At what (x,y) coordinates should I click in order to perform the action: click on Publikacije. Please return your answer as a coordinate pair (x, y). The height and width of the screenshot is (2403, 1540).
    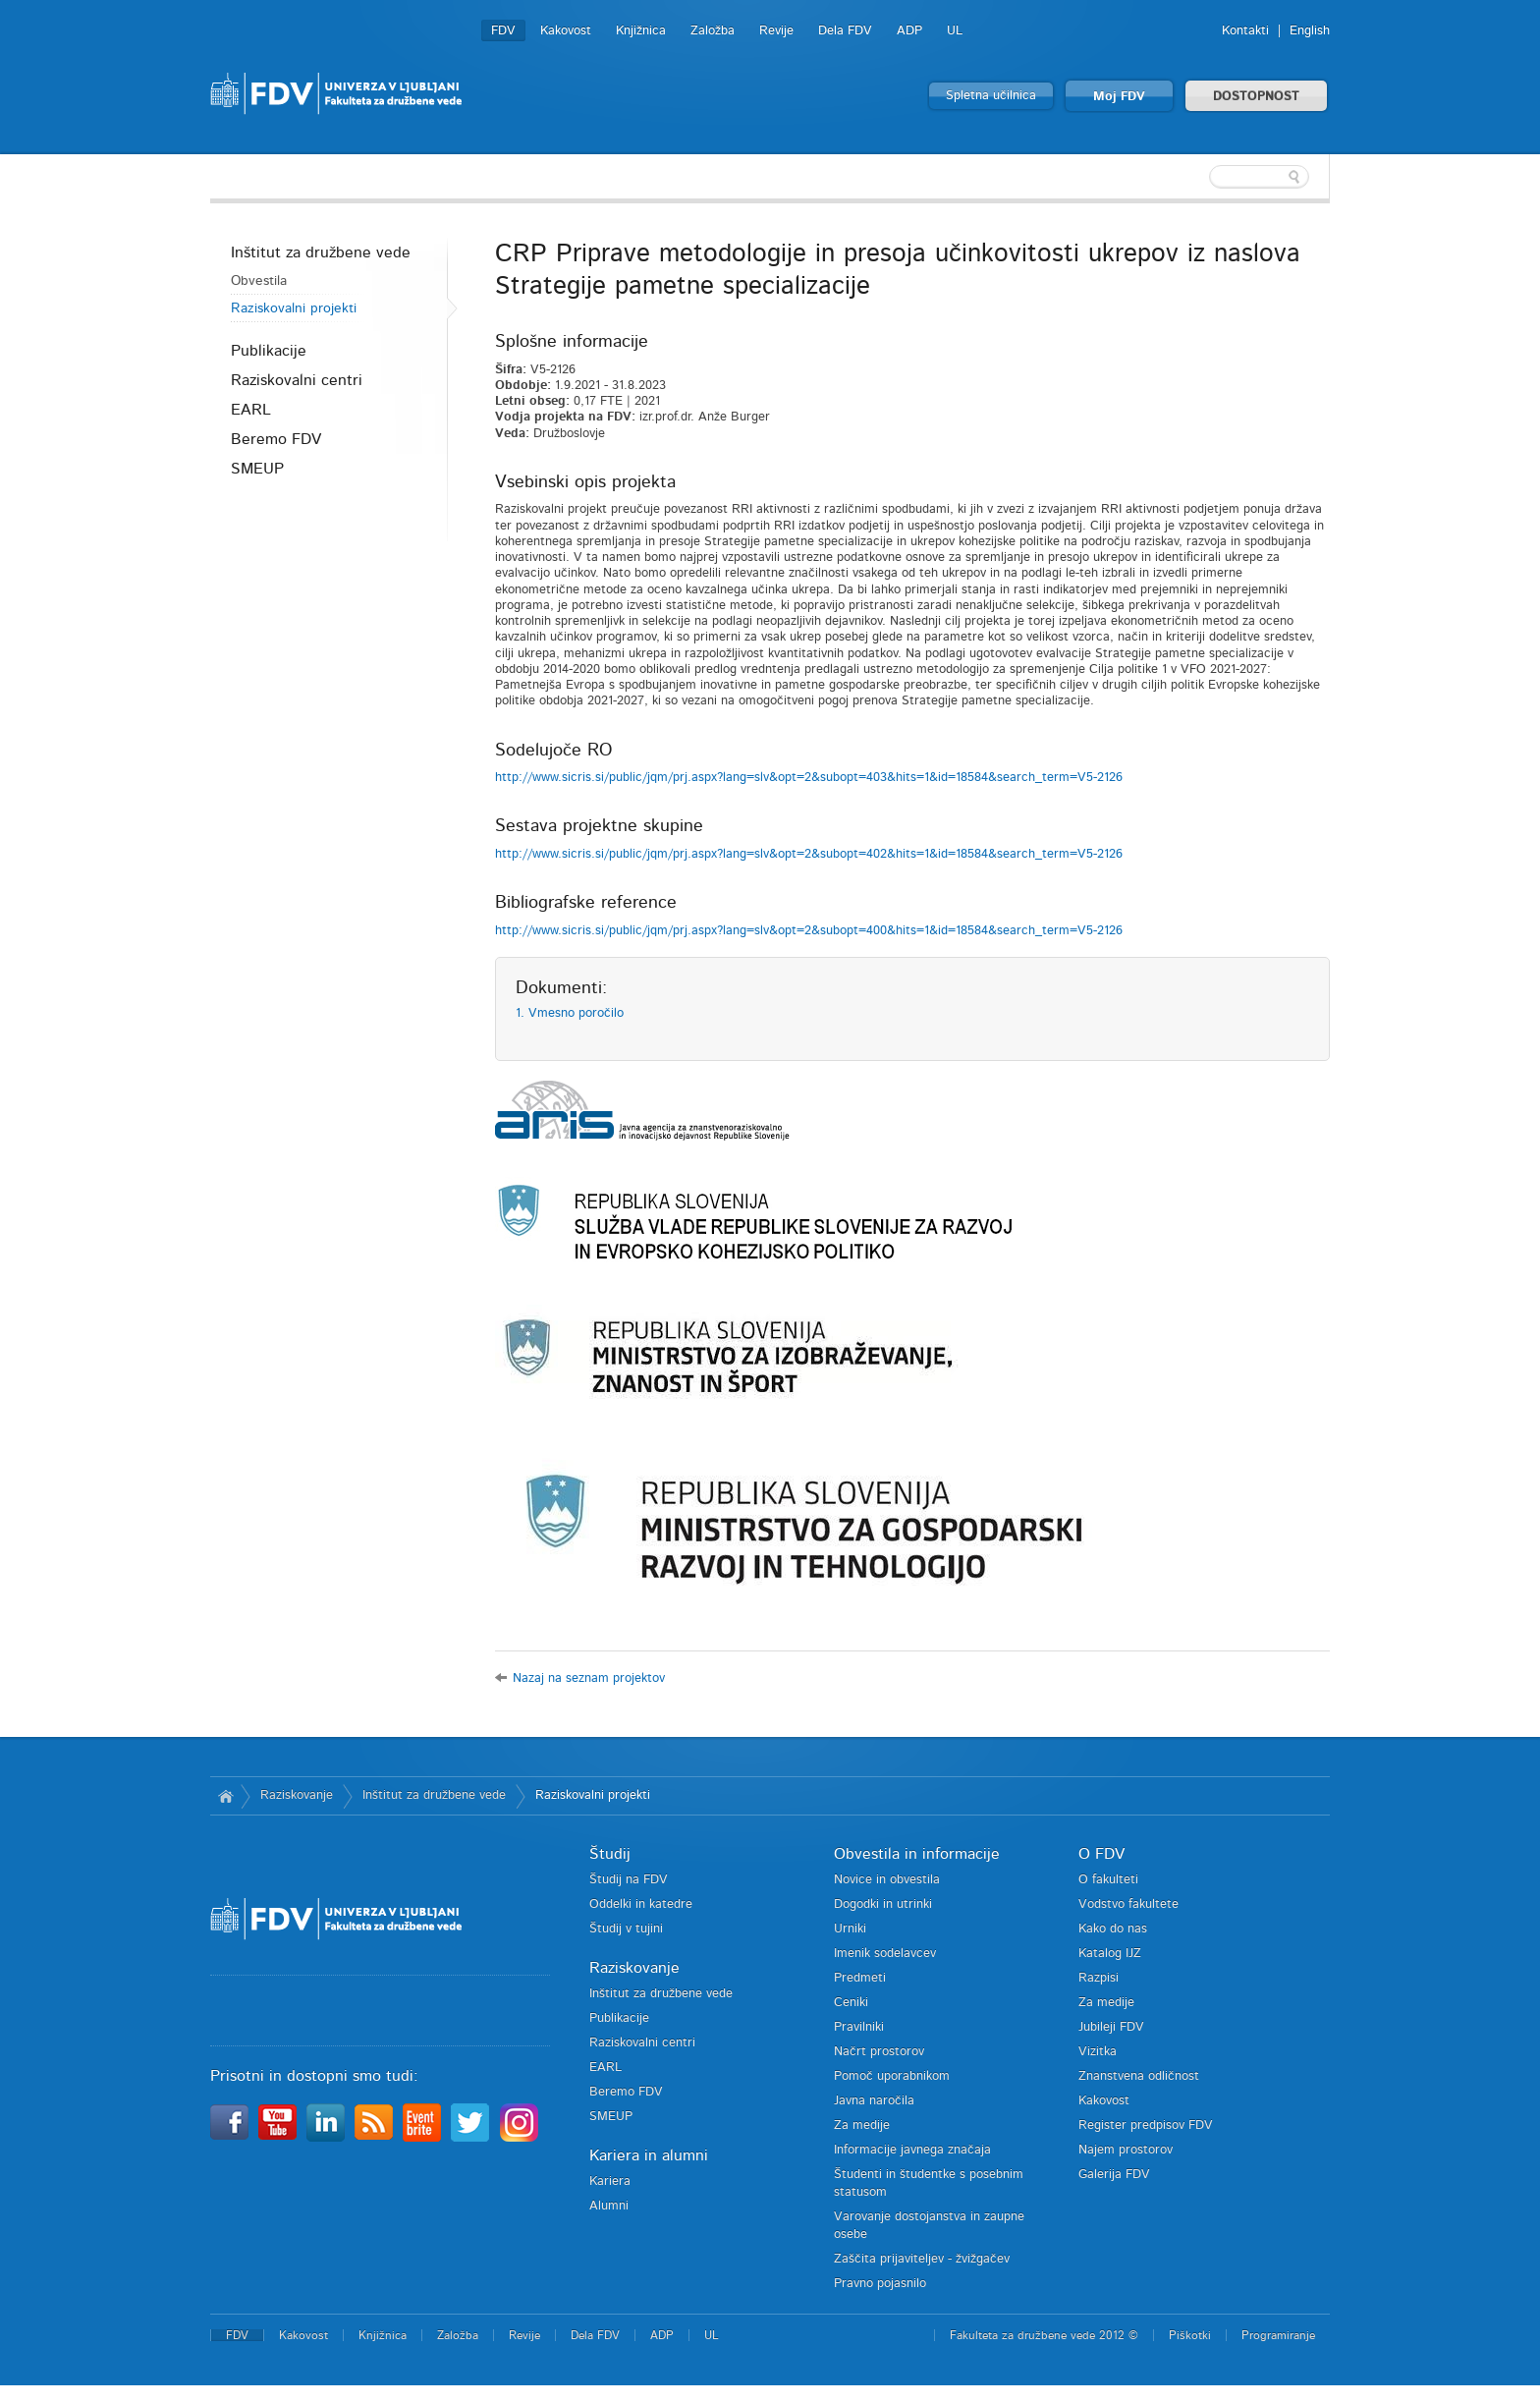
    Looking at the image, I should click on (268, 351).